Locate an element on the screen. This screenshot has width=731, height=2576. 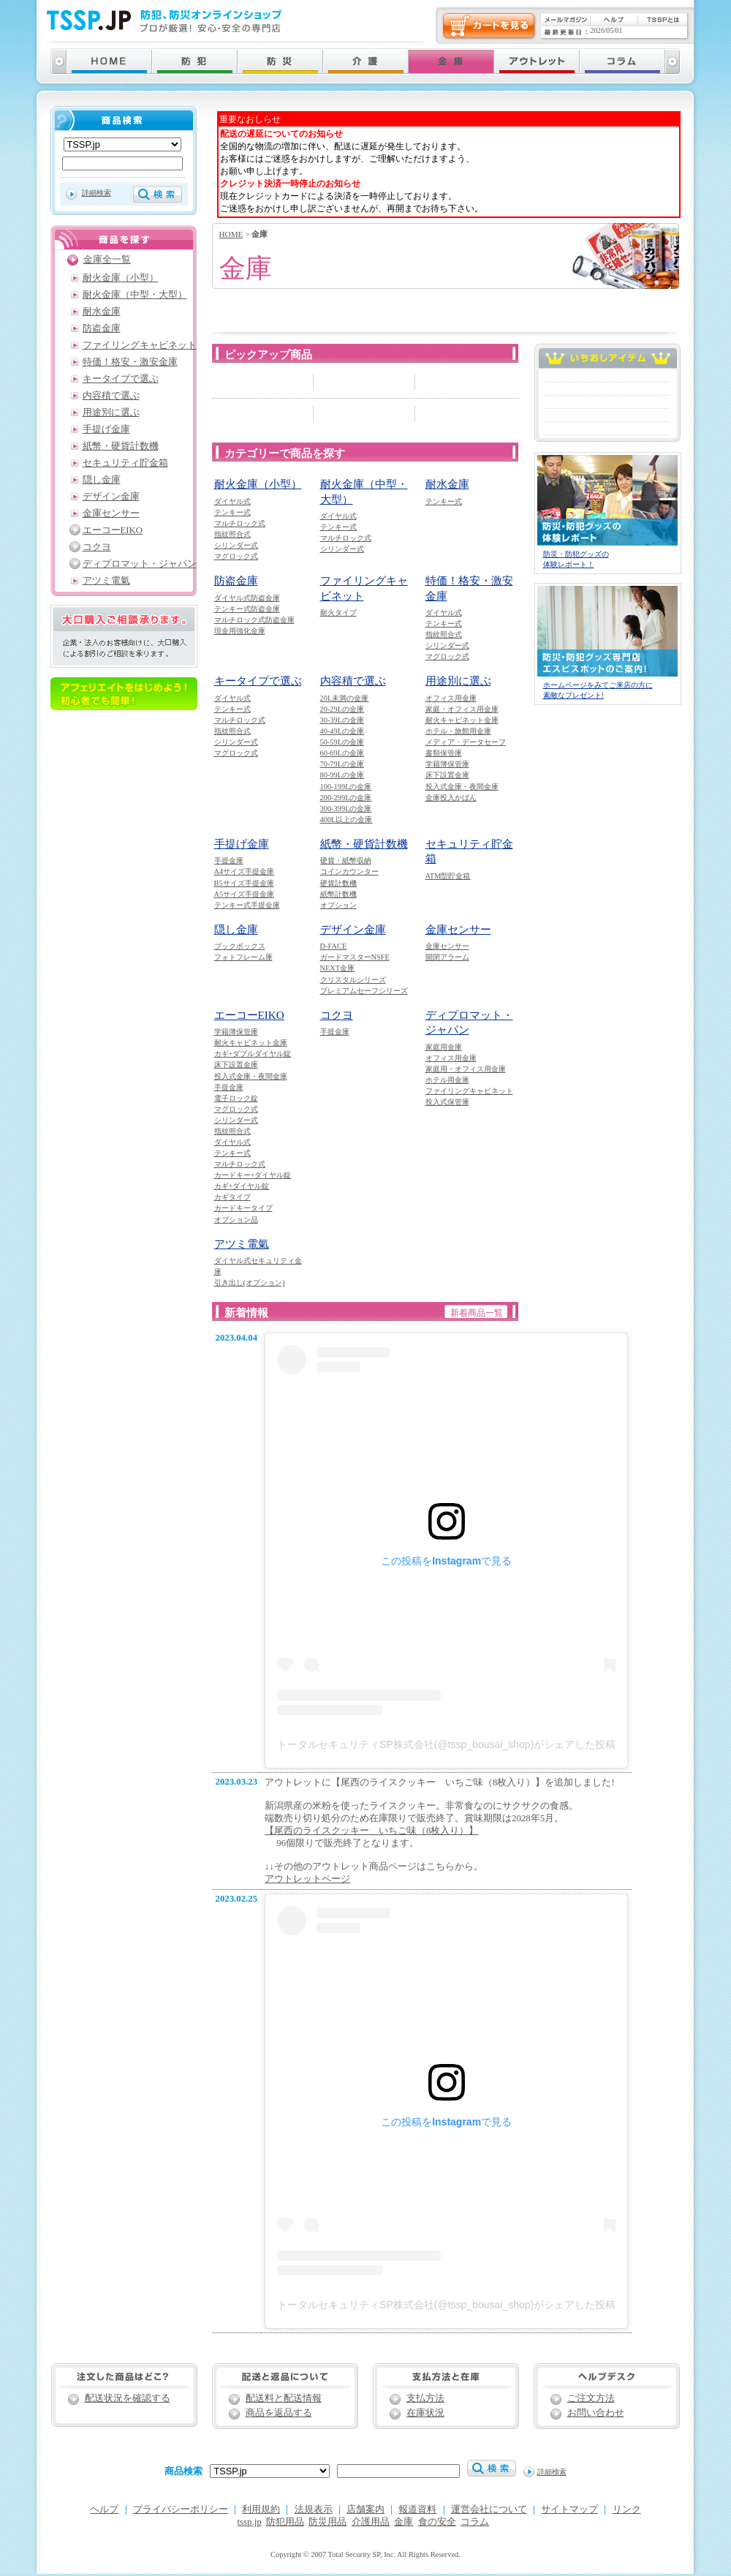
手提金庫 is located at coordinates (228, 860).